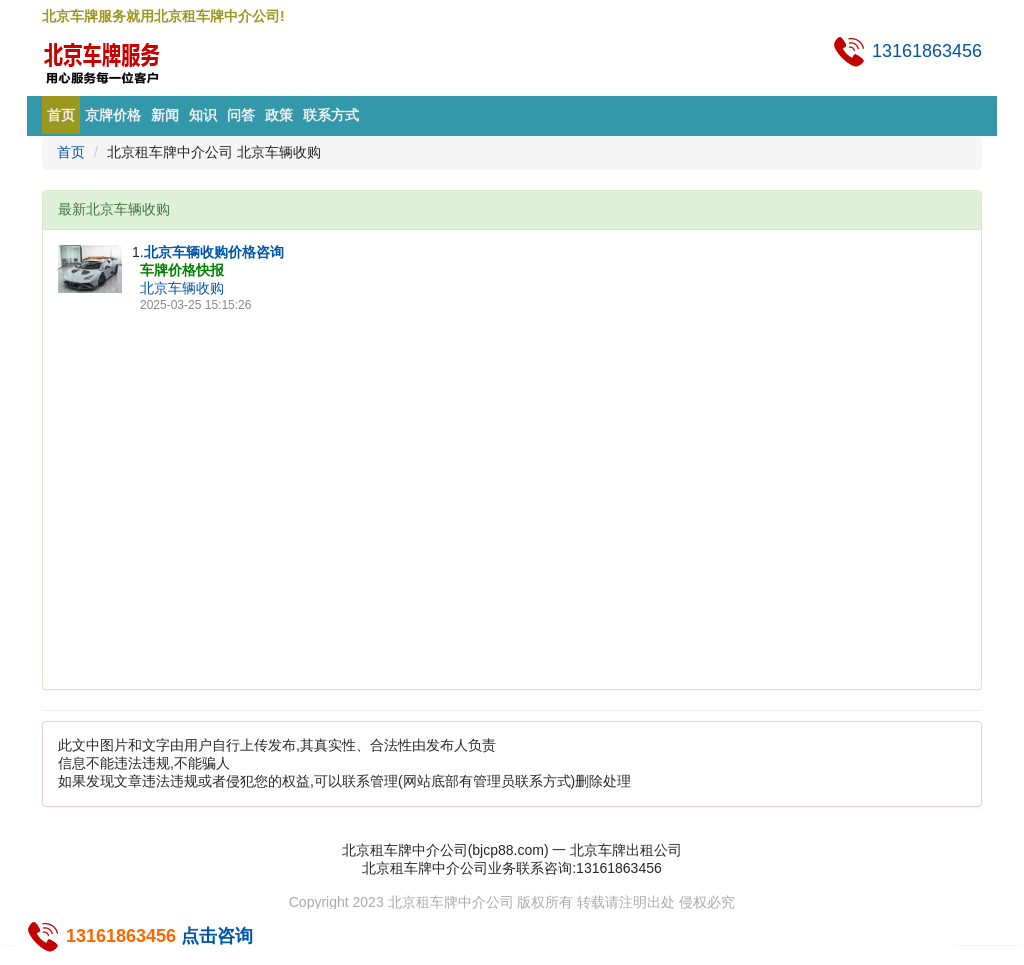 This screenshot has height=965, width=1024. I want to click on 联系方式, so click(331, 115).